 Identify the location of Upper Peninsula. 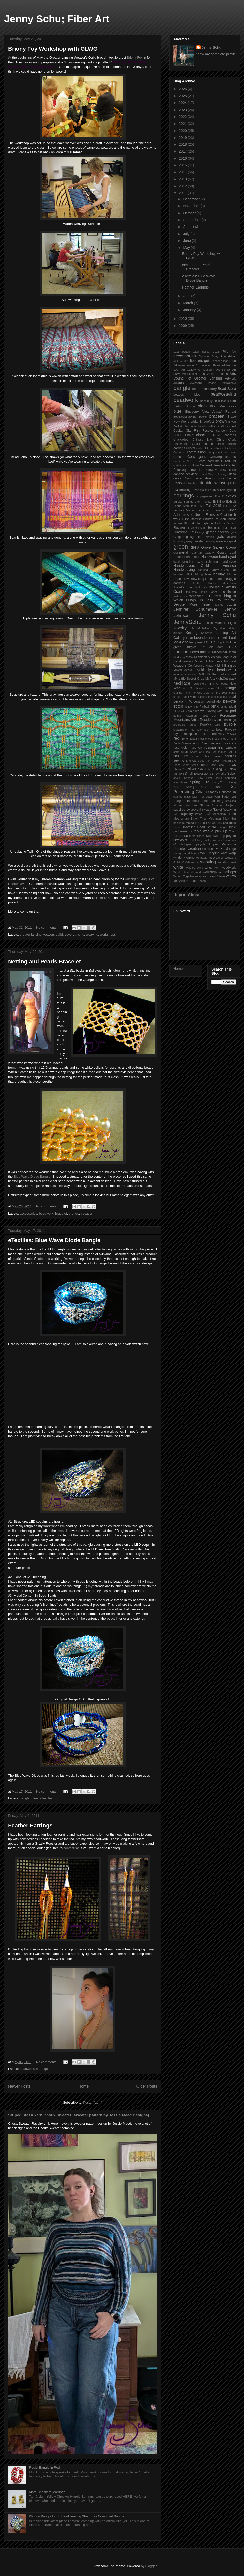
(222, 844).